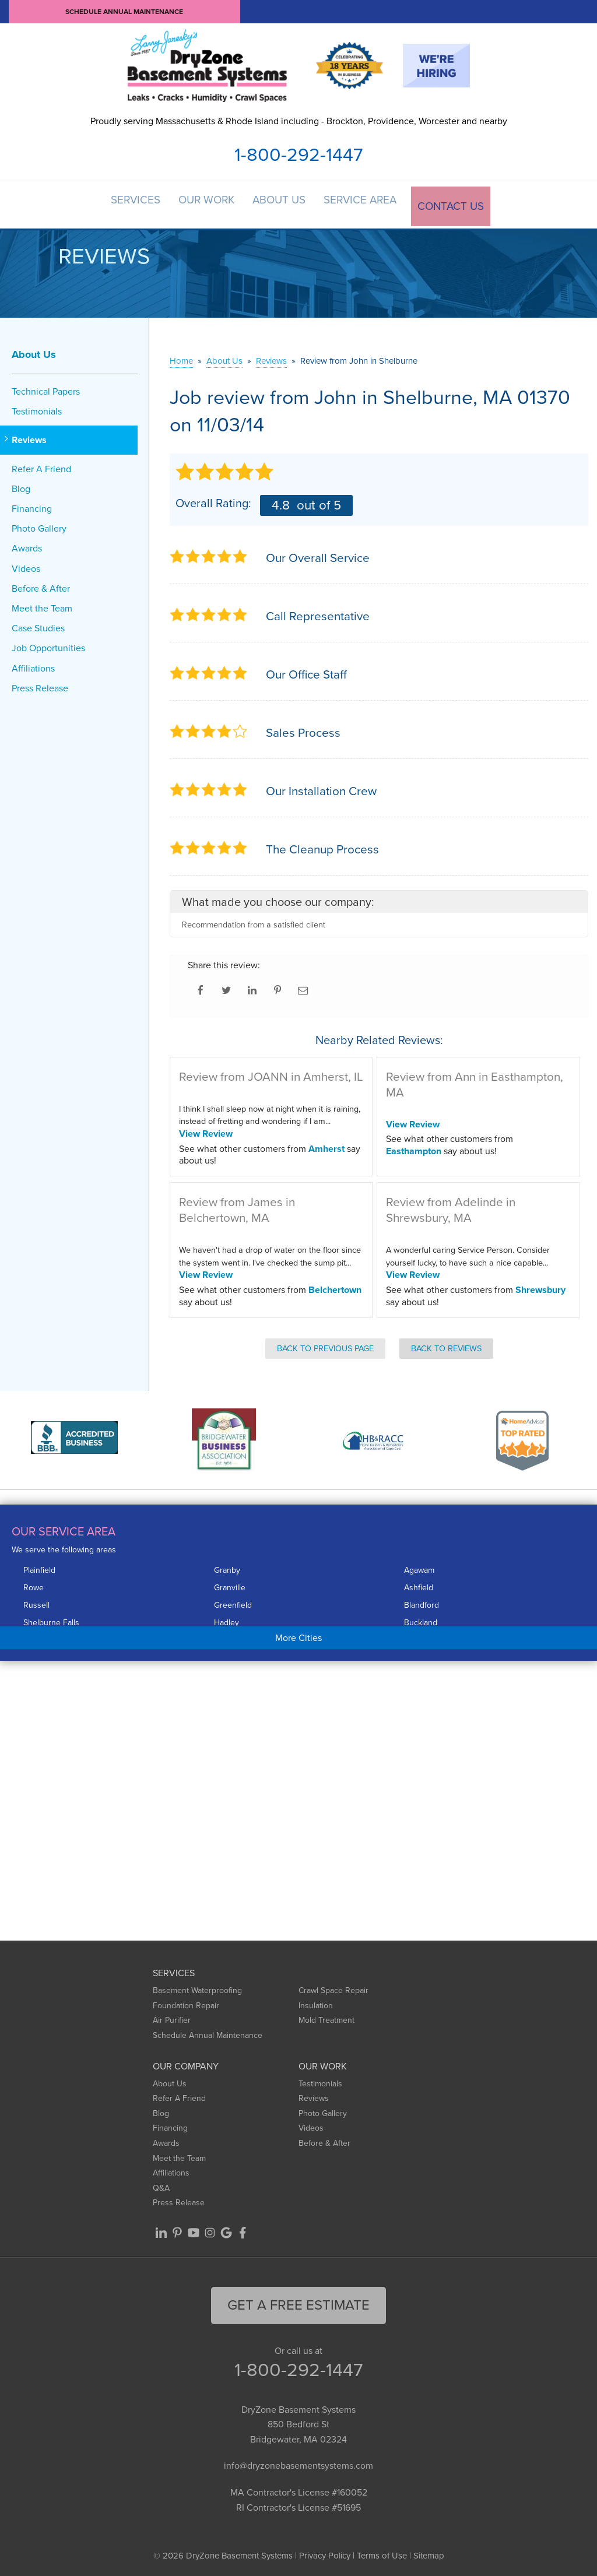 The width and height of the screenshot is (597, 2576). I want to click on Service Area, so click(367, 203).